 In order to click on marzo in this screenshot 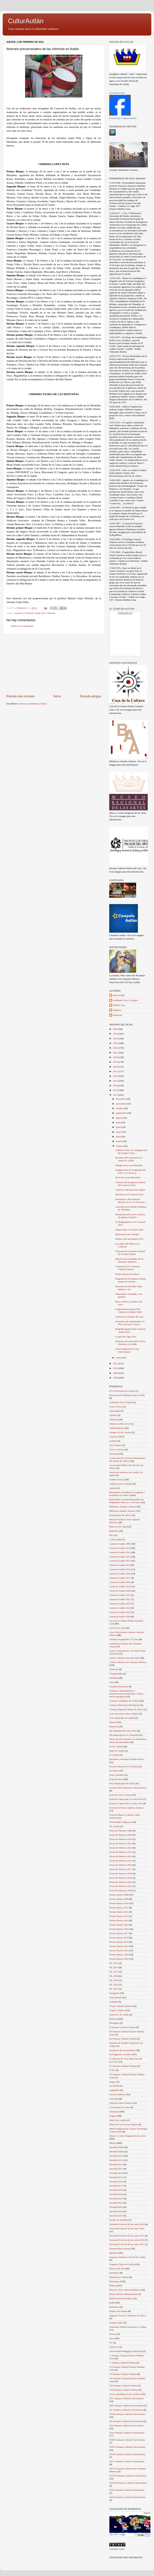, I will do `click(119, 1141)`.